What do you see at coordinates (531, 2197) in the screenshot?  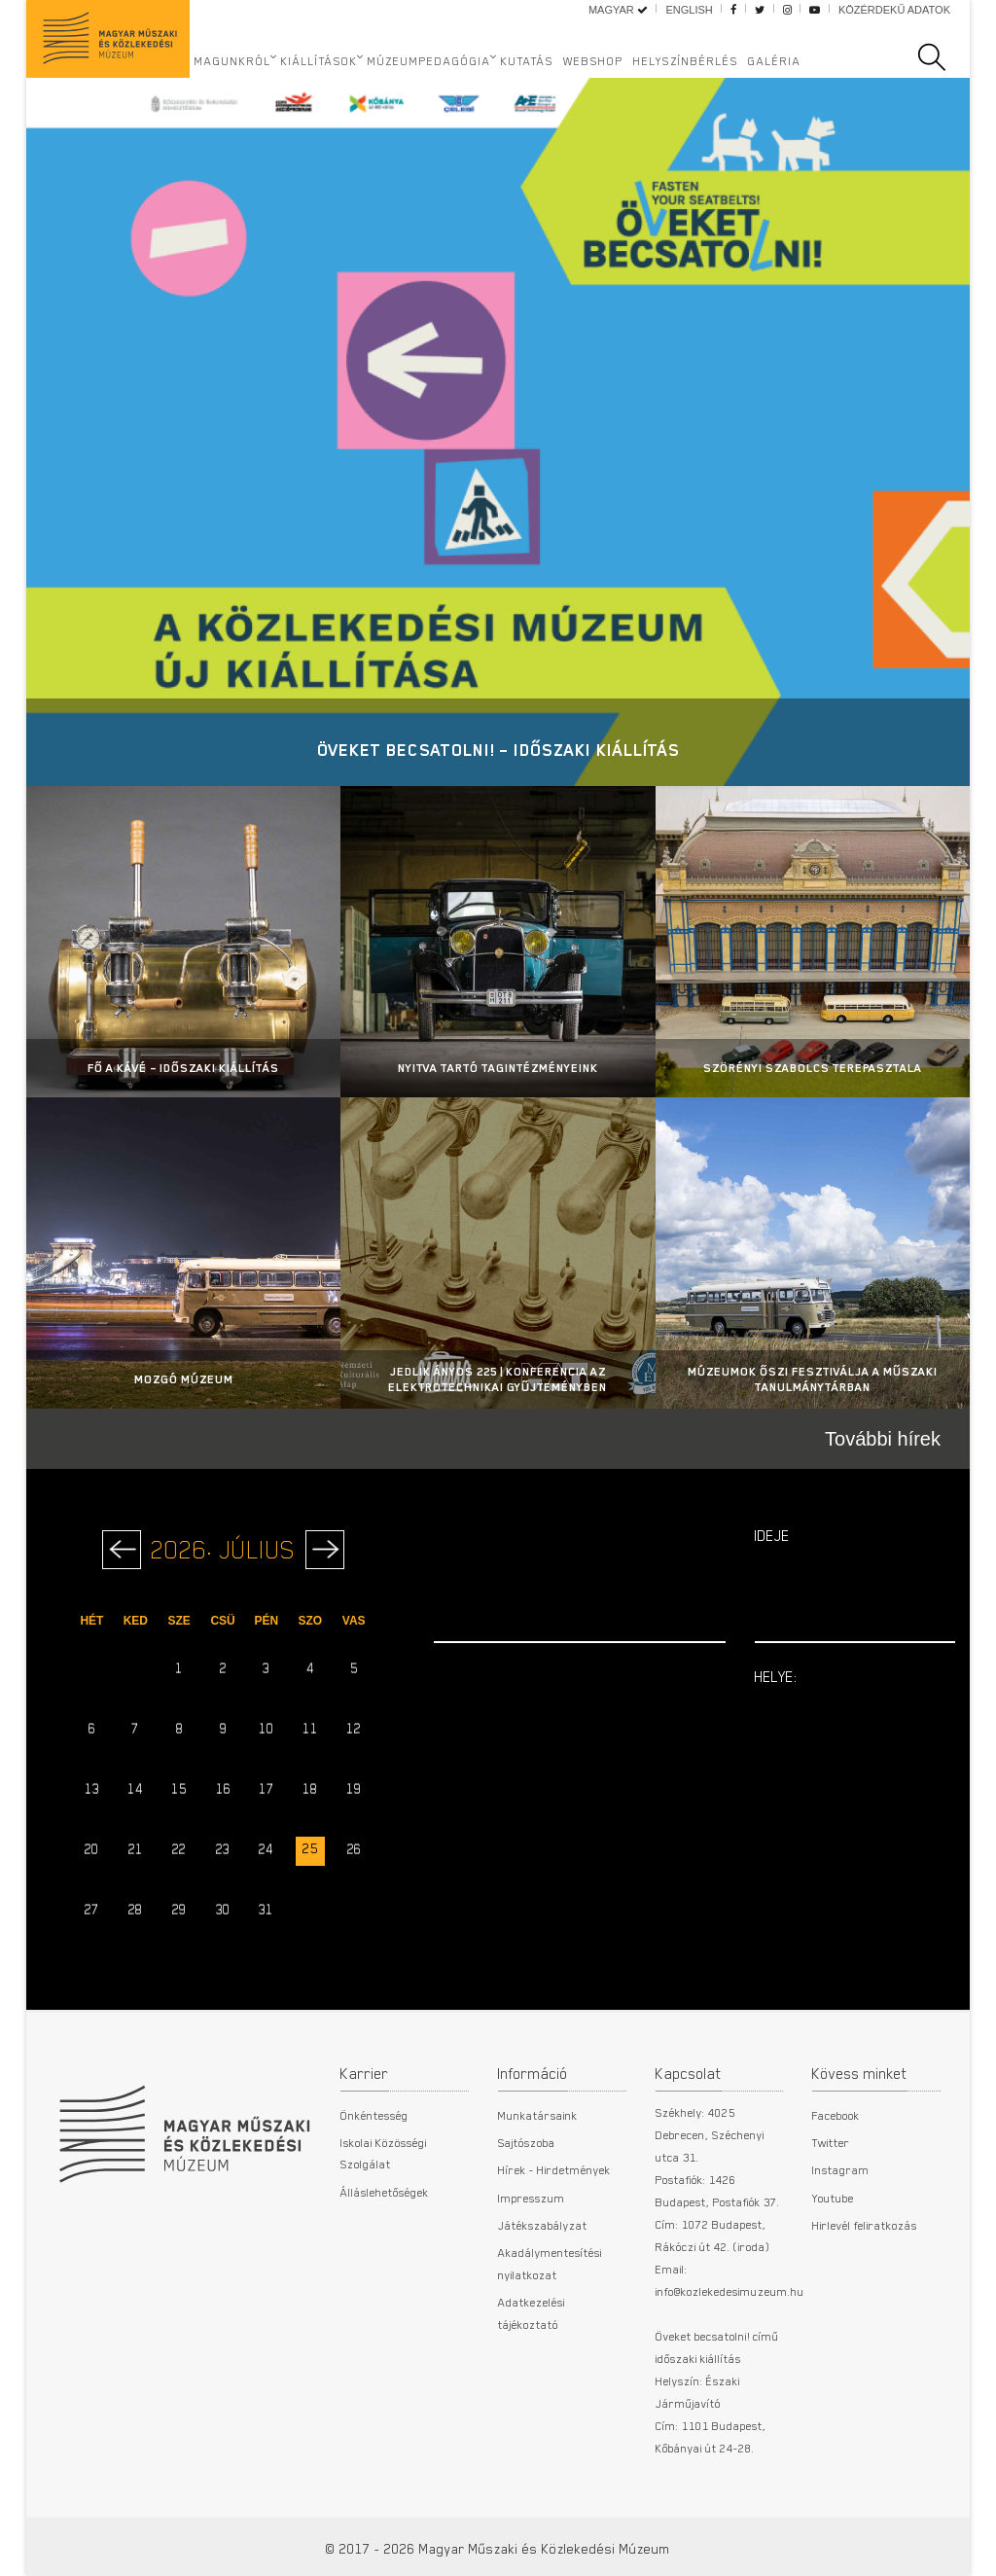 I see `Impresszum` at bounding box center [531, 2197].